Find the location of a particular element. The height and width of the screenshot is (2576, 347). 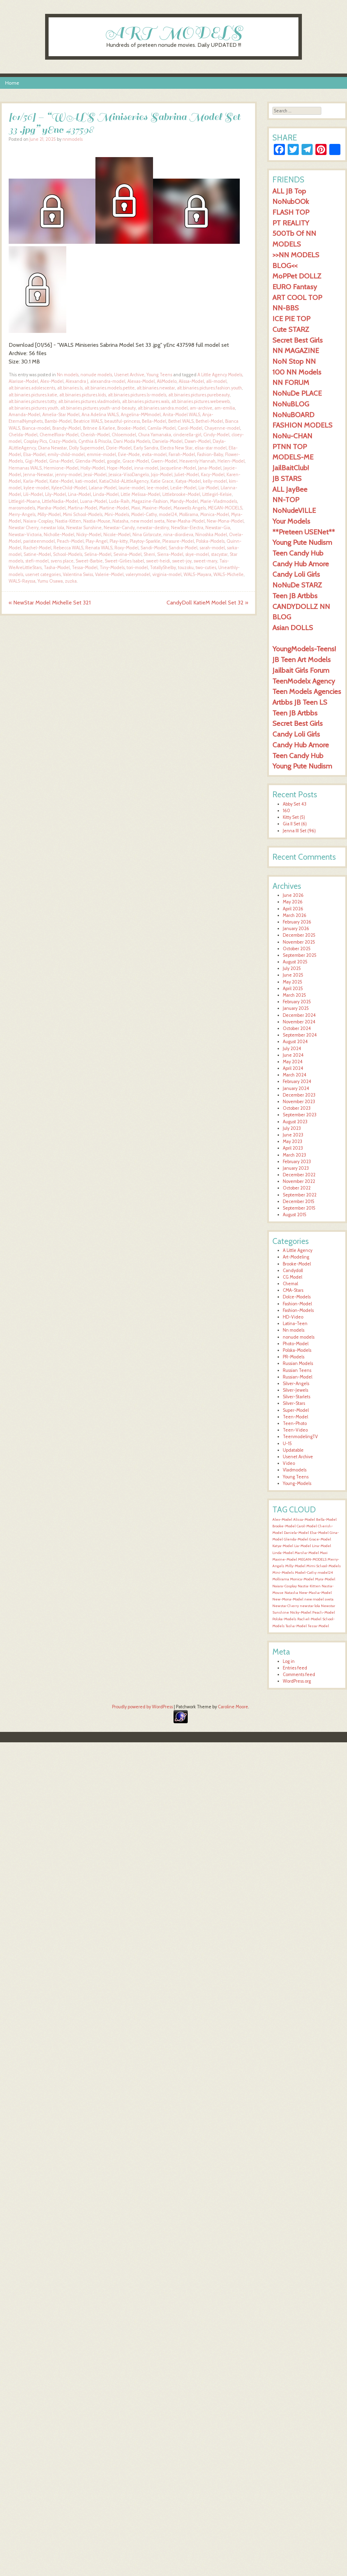

Candydoll is located at coordinates (293, 1270).